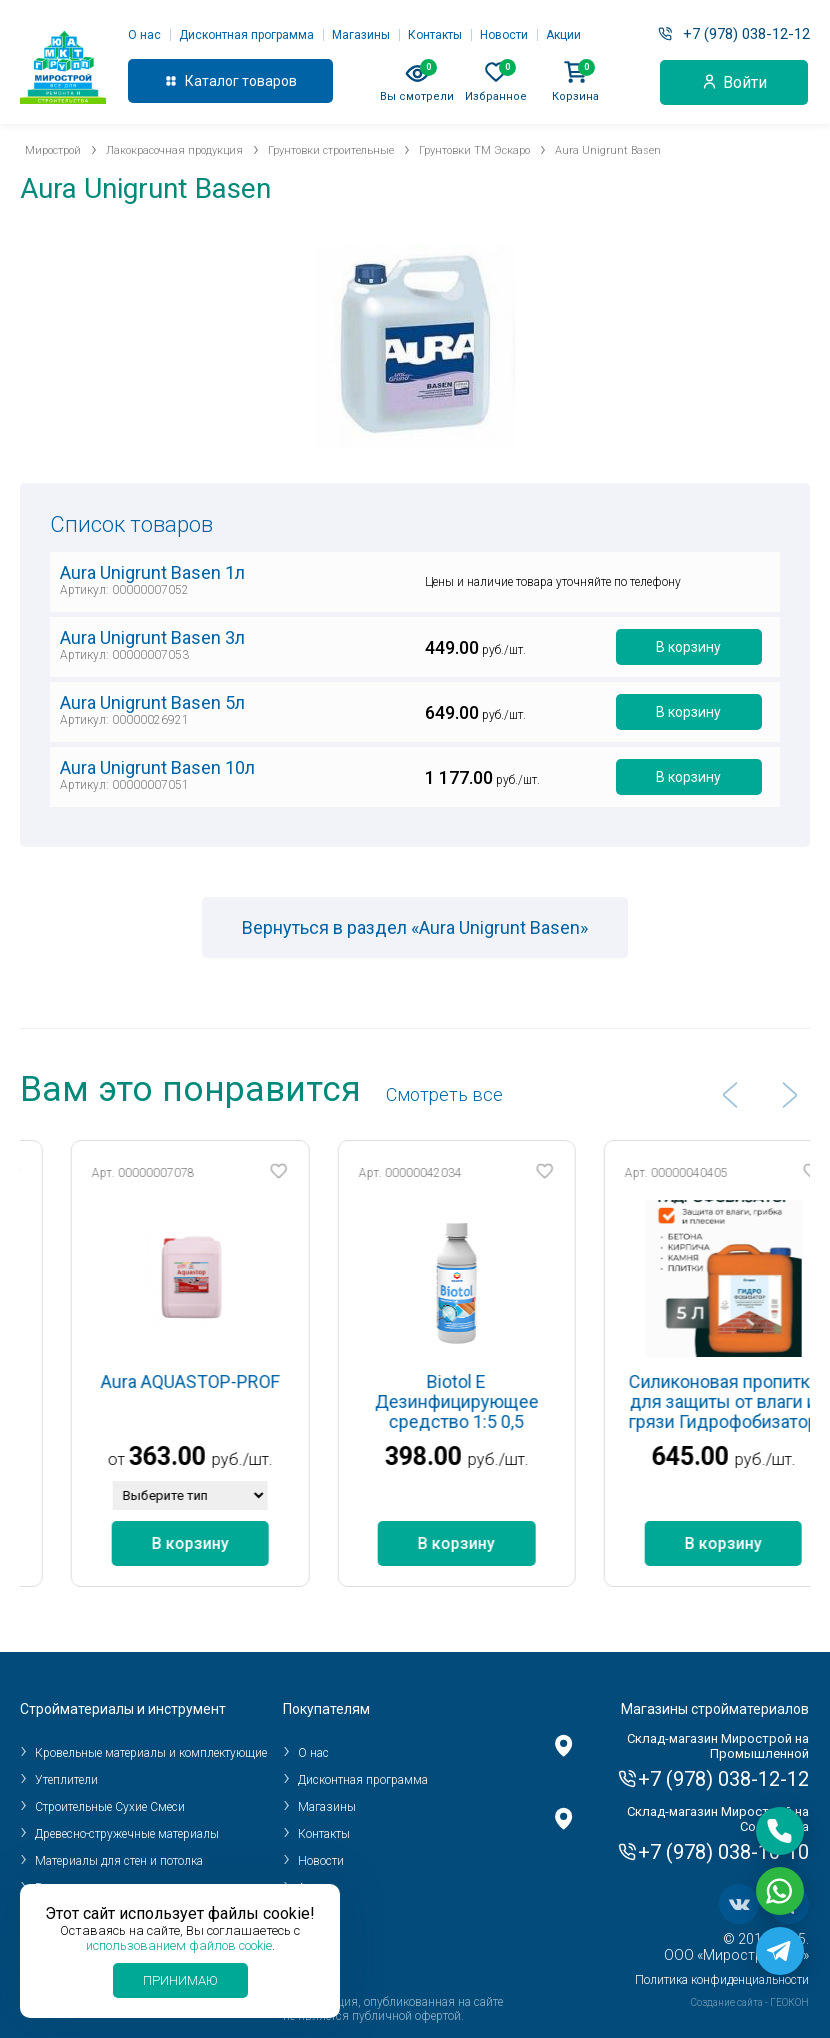  Describe the element at coordinates (152, 572) in the screenshot. I see `Aura Unigrunt Basen 1л` at that location.